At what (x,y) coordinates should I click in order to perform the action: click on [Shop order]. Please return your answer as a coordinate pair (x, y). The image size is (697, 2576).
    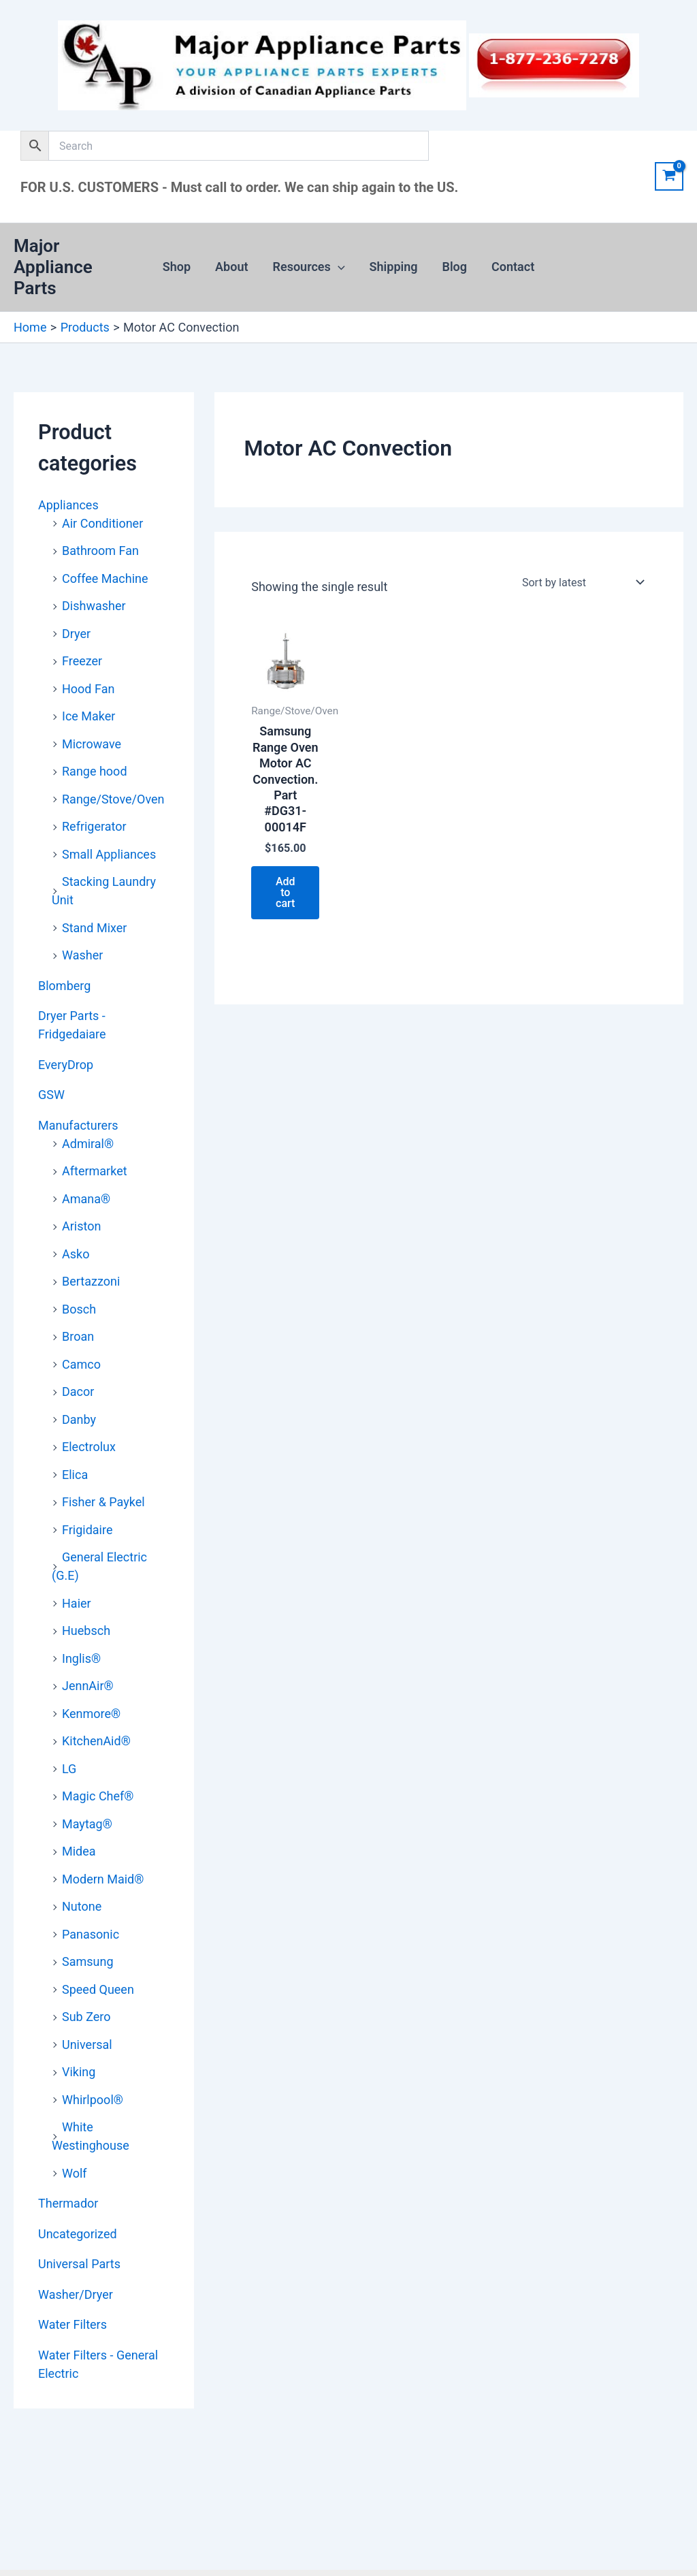
    Looking at the image, I should click on (582, 582).